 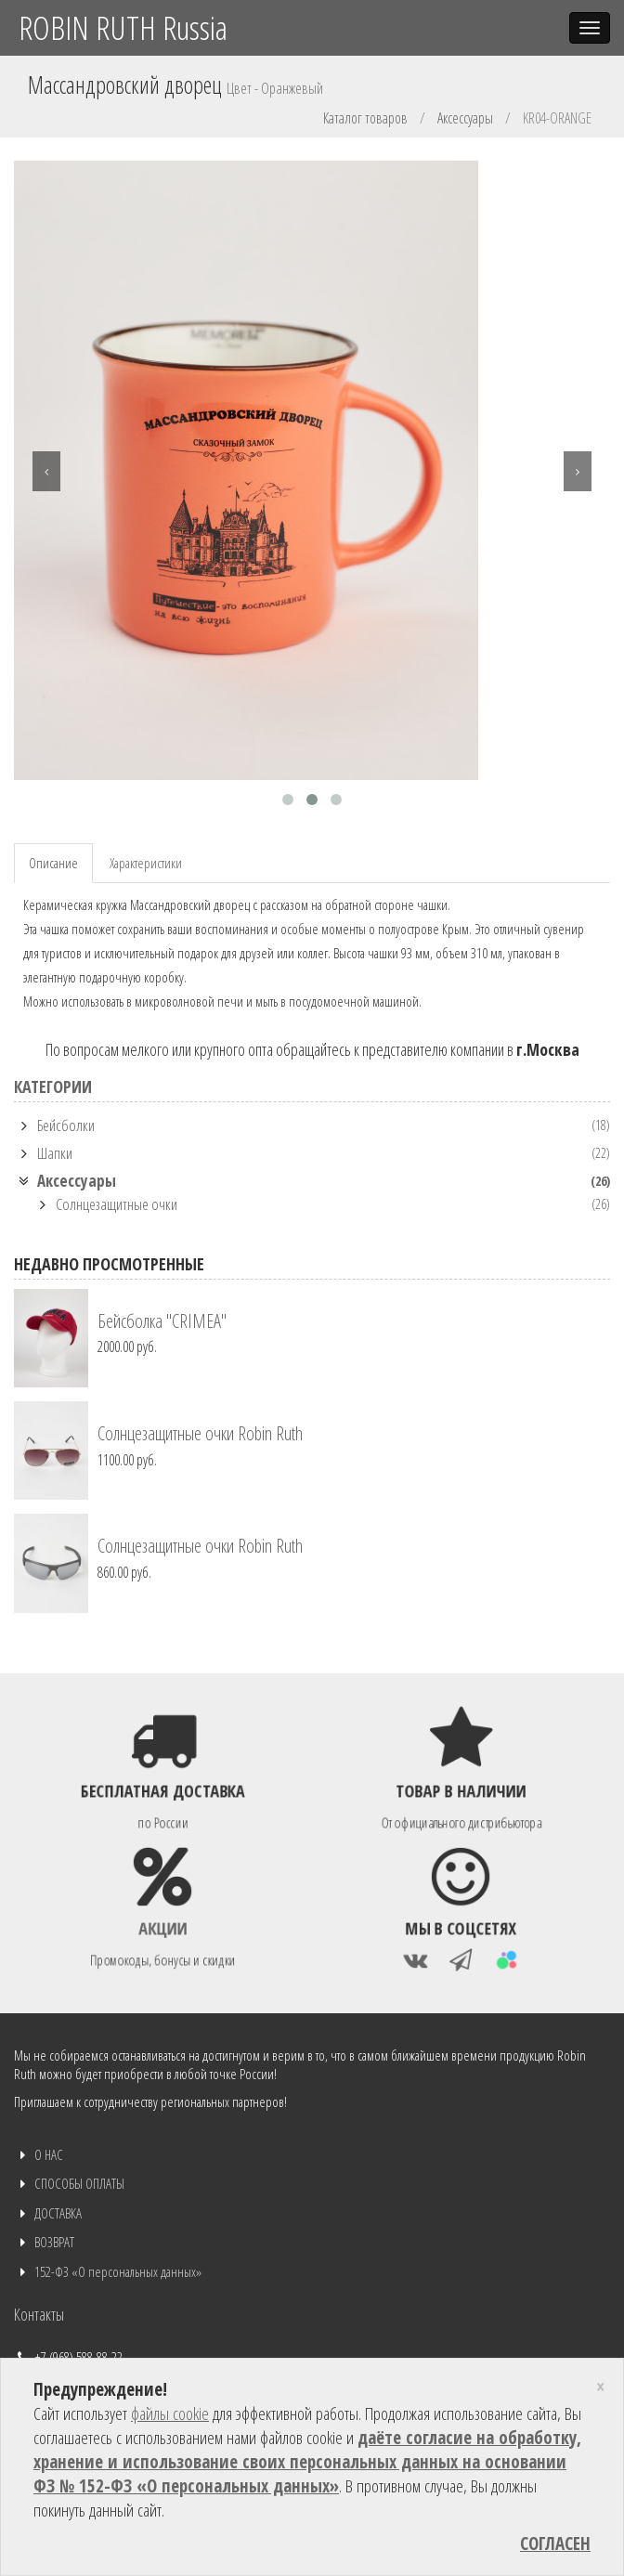 I want to click on Солнцезащитные очки, so click(x=116, y=1204).